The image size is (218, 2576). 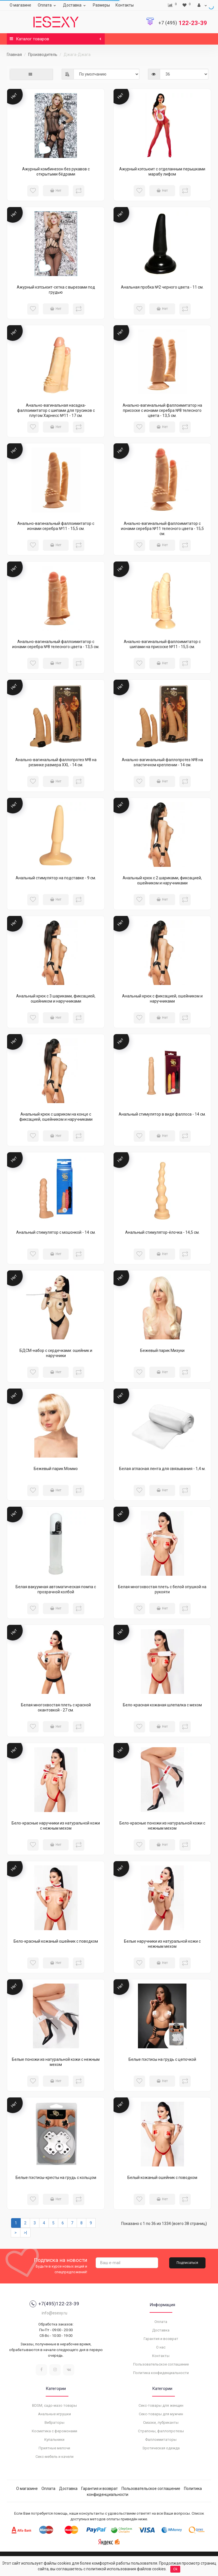 I want to click on Размеры, so click(x=101, y=5).